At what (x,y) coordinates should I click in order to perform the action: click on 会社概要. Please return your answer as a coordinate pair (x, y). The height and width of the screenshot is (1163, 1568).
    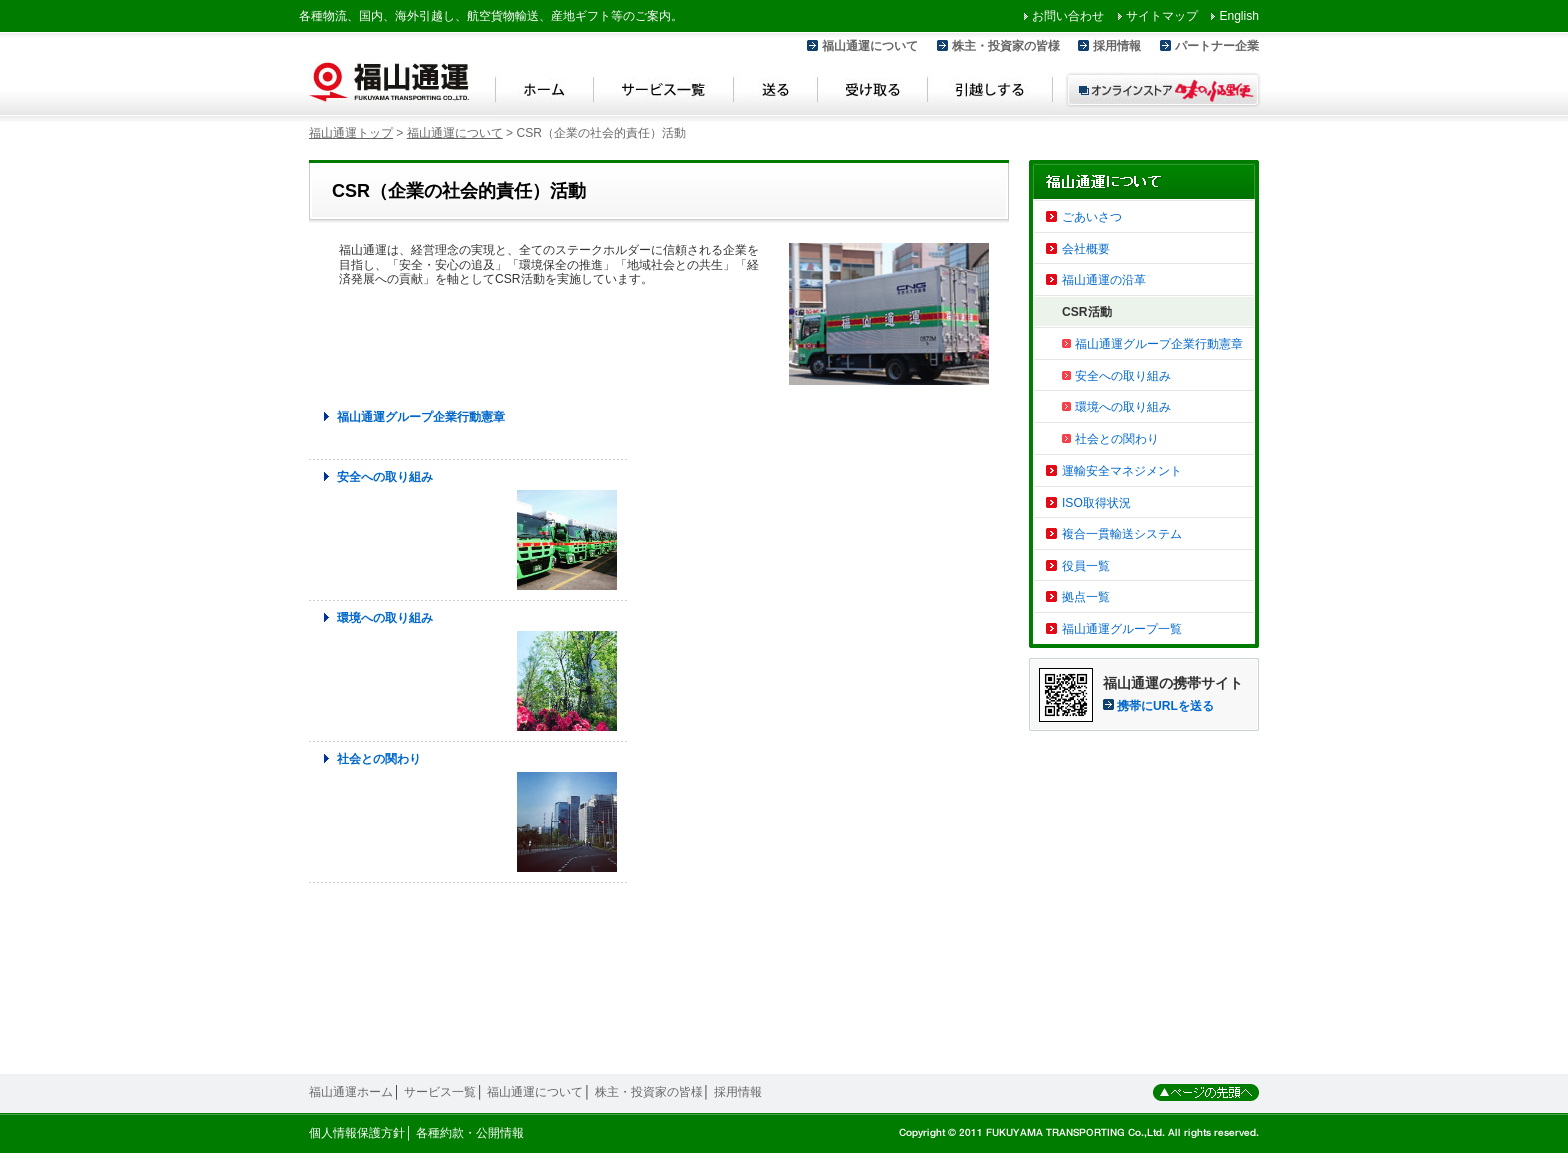
    Looking at the image, I should click on (1086, 249).